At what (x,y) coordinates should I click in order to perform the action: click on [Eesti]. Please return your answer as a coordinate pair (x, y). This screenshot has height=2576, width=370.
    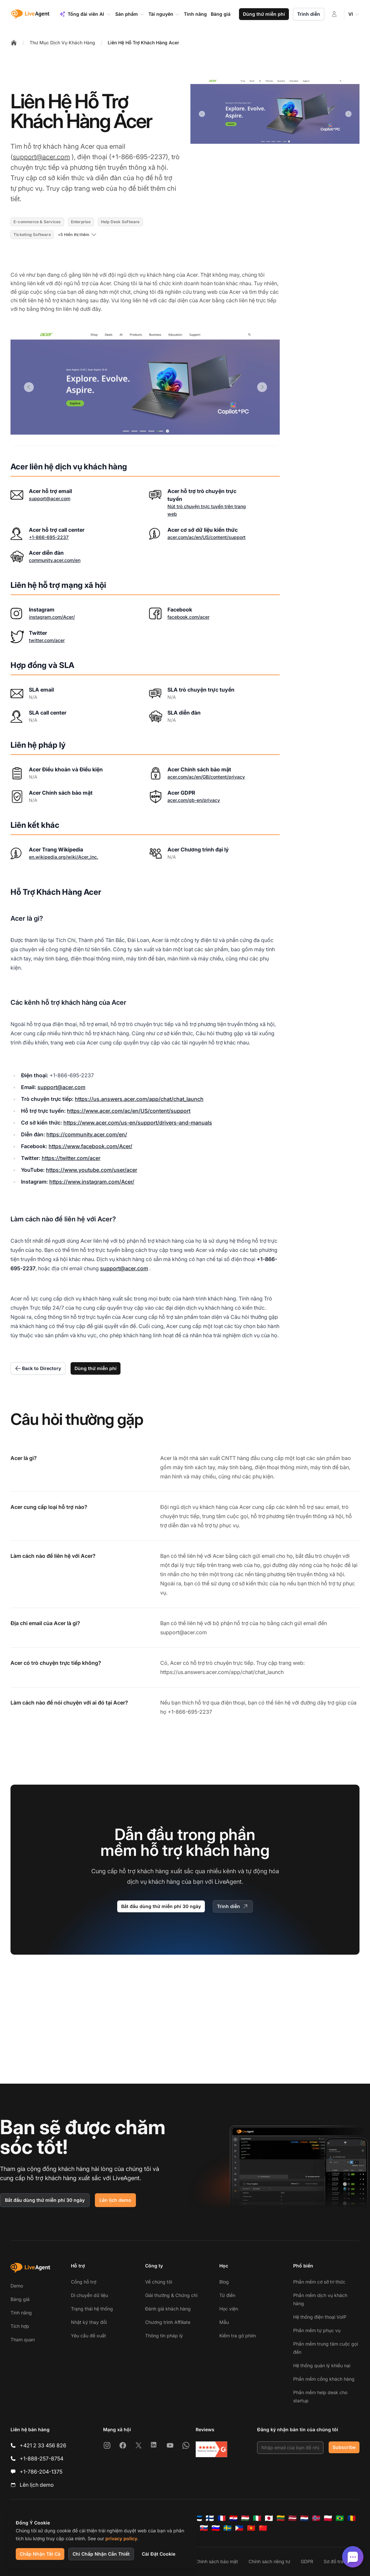
    Looking at the image, I should click on (198, 2518).